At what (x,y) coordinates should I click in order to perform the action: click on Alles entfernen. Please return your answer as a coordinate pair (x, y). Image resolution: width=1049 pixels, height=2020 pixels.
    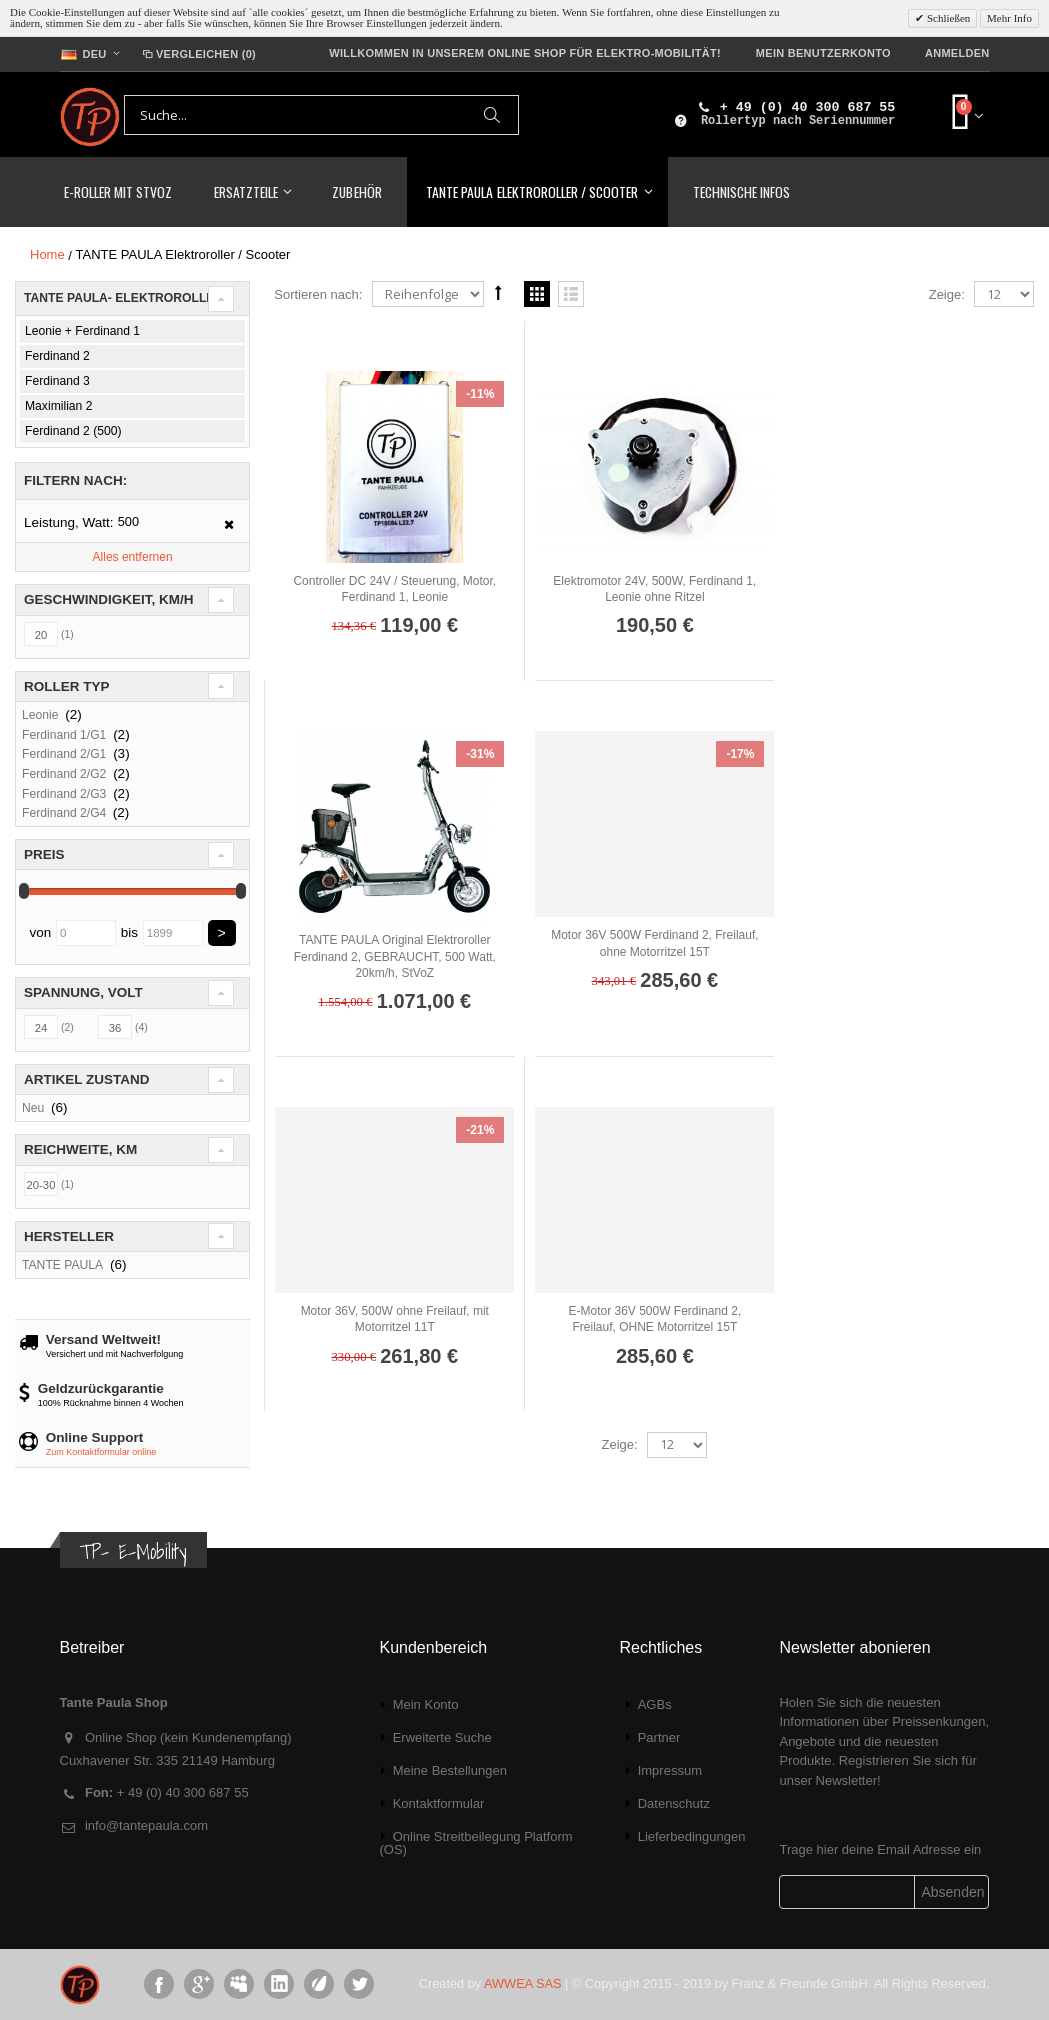
    Looking at the image, I should click on (133, 557).